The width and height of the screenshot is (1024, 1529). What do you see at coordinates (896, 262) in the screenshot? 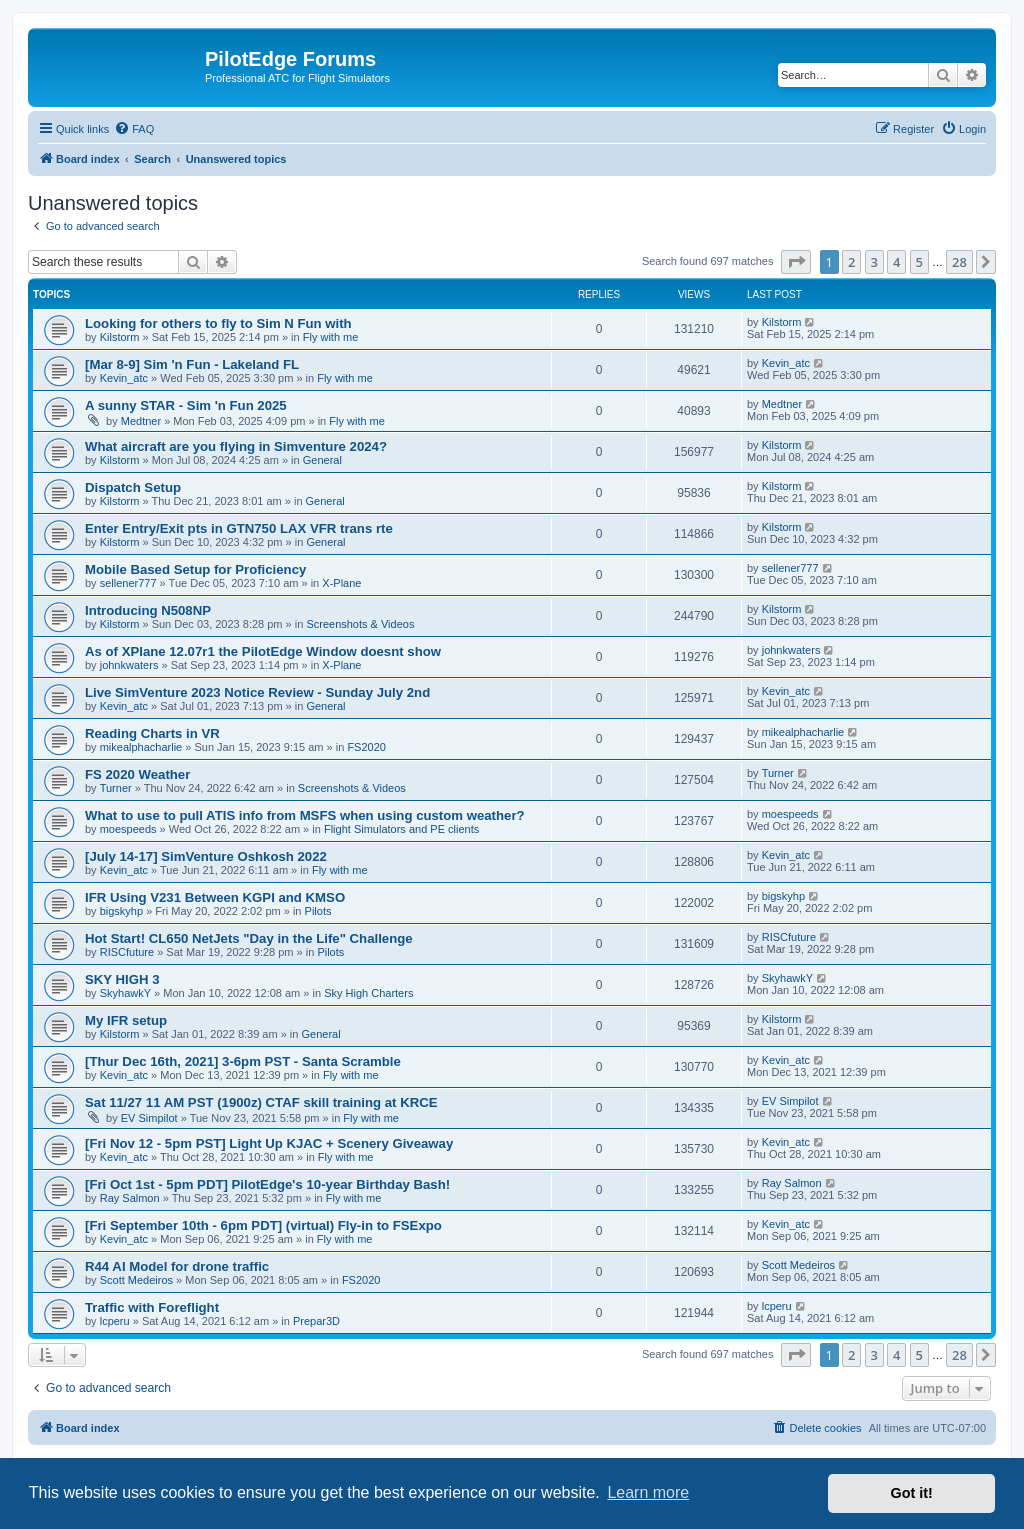
I see `4 [button]` at bounding box center [896, 262].